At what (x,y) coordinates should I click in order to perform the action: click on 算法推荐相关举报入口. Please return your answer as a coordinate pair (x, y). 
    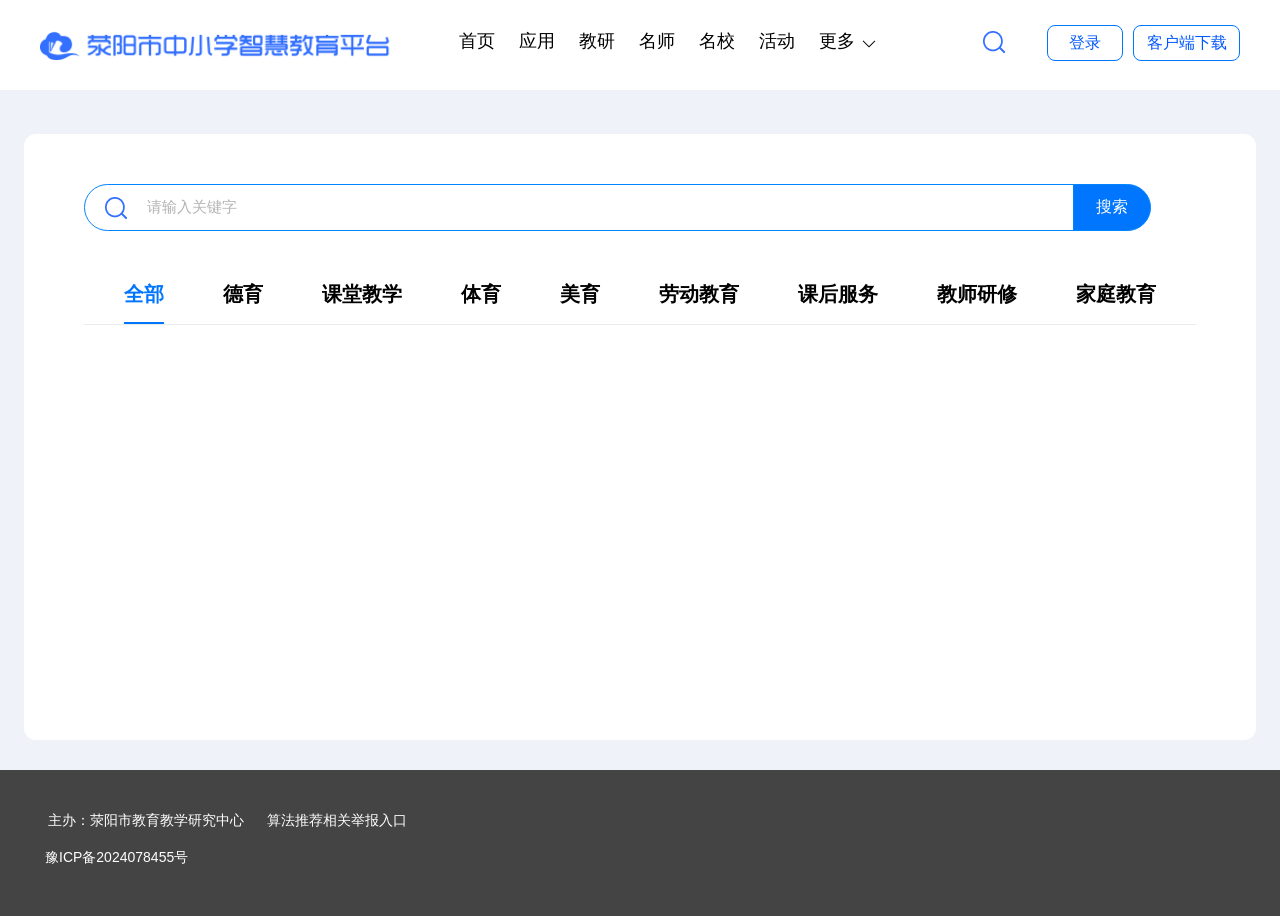
    Looking at the image, I should click on (337, 820).